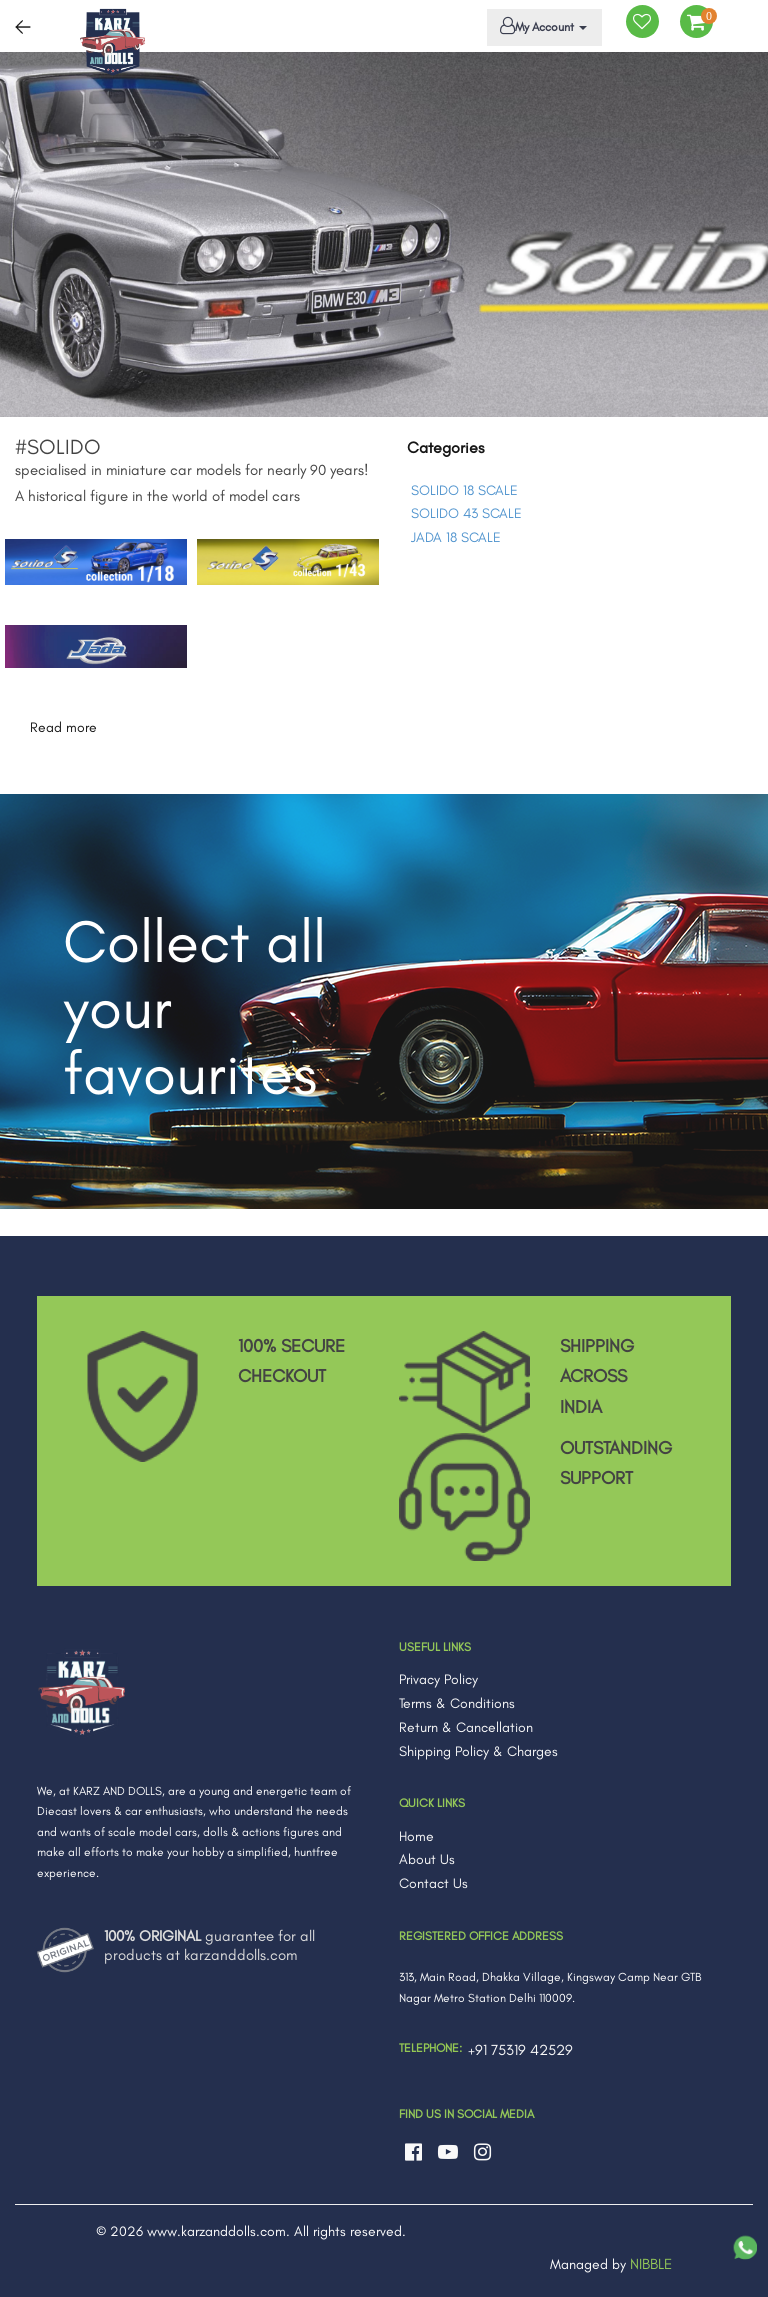 The height and width of the screenshot is (2297, 768). What do you see at coordinates (416, 1836) in the screenshot?
I see `Home` at bounding box center [416, 1836].